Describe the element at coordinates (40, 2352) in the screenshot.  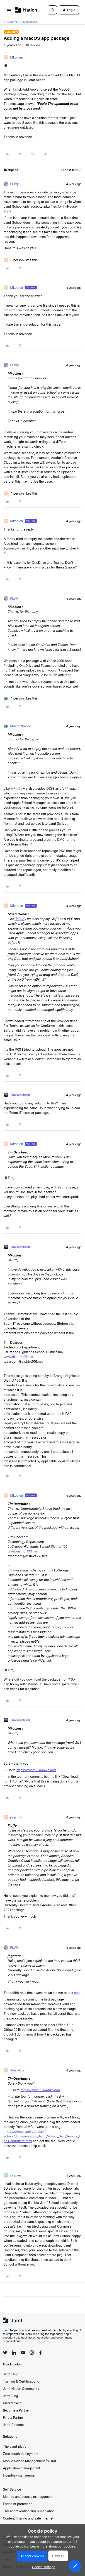
I see `[Follow Jamf on Facebook]` at that location.